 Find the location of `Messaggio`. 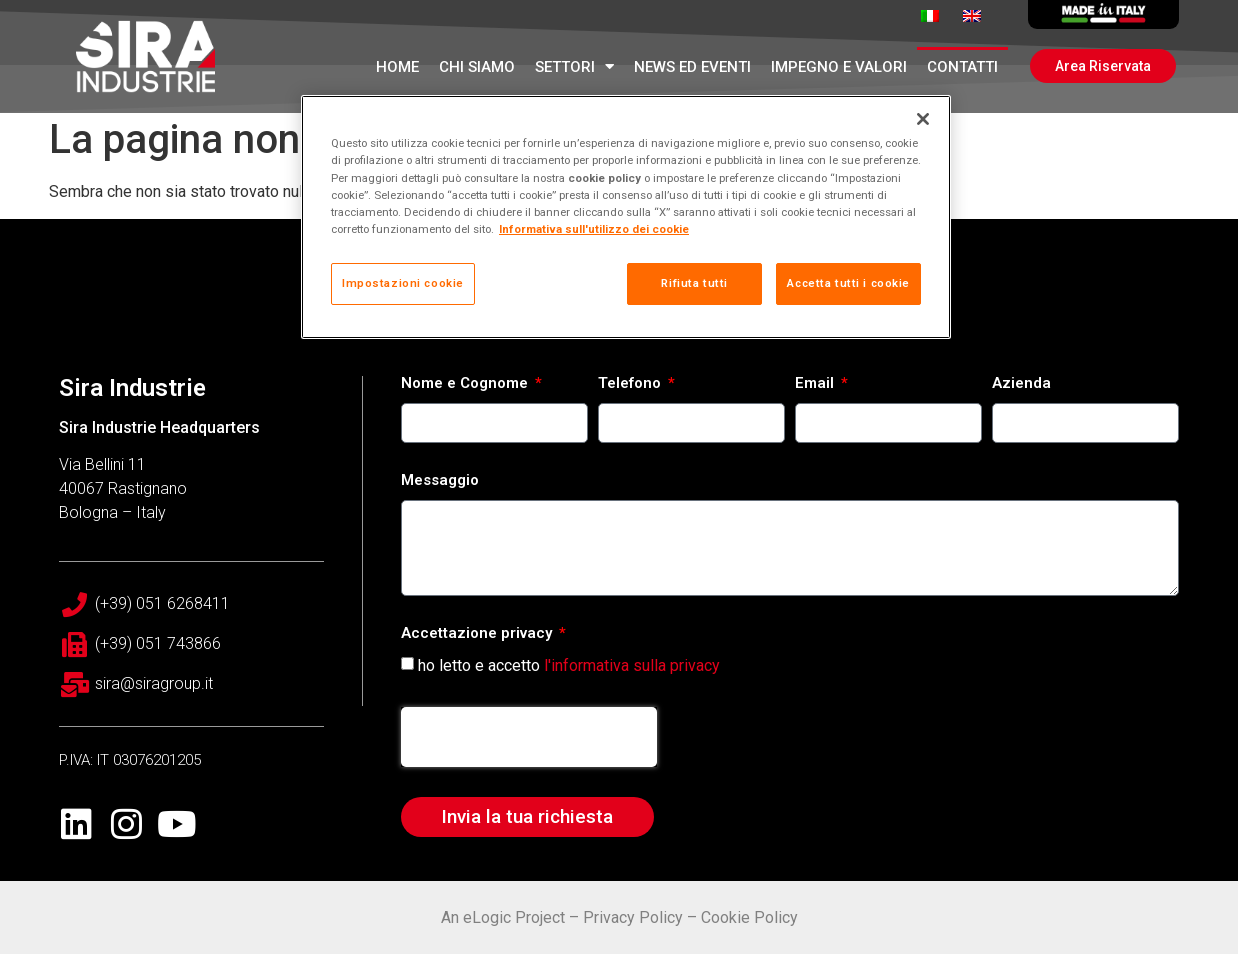

Messaggio is located at coordinates (440, 481).